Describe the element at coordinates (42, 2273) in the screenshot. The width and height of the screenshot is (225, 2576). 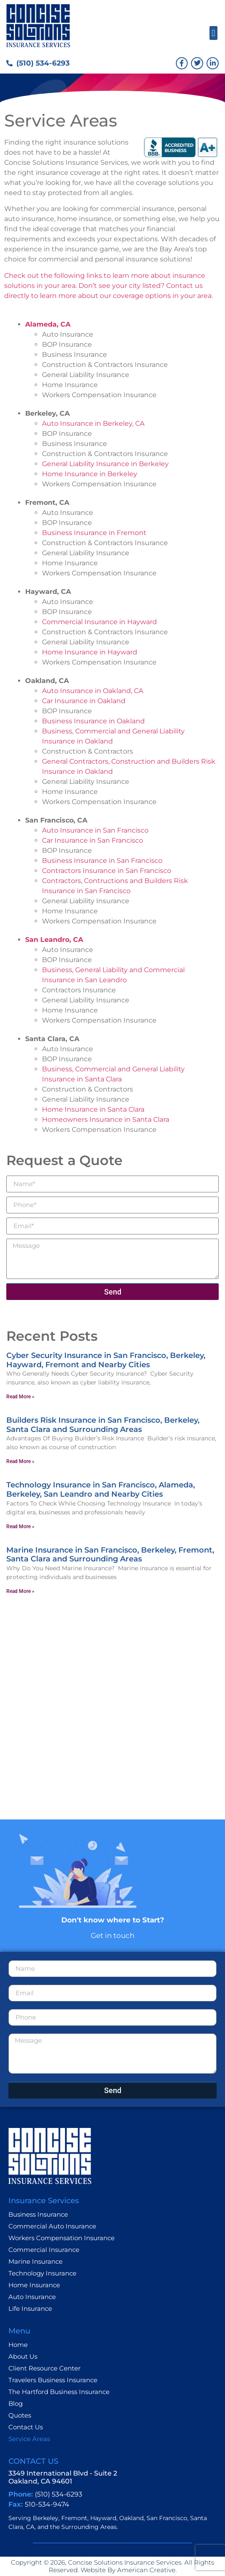
I see `Technology Insurance` at that location.